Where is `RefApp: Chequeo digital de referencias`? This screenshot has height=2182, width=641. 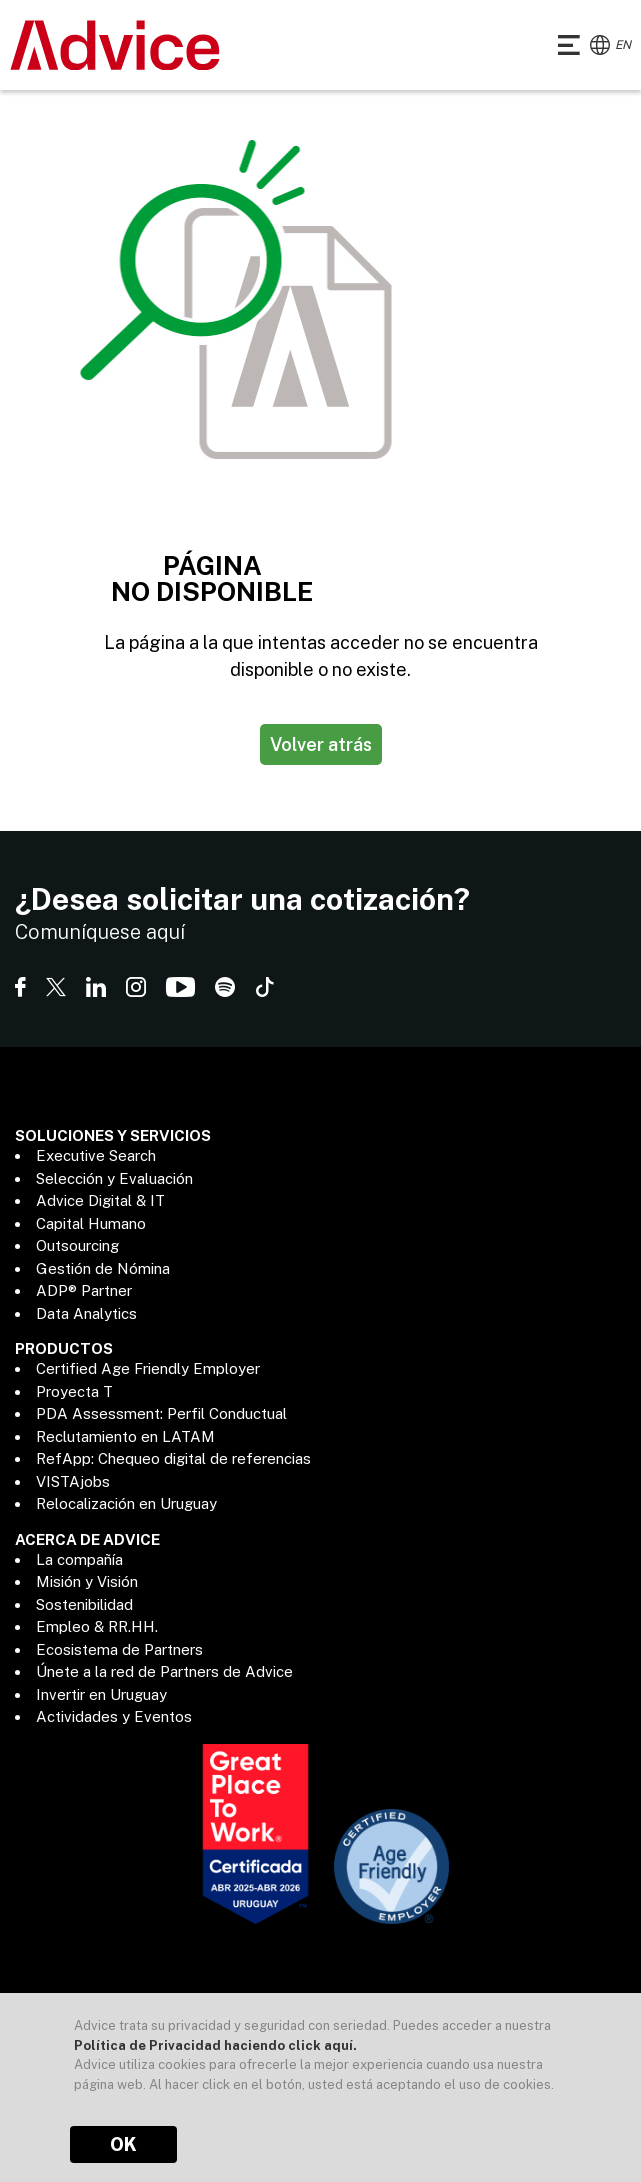 RefApp: Chequeo digital de referencias is located at coordinates (173, 1458).